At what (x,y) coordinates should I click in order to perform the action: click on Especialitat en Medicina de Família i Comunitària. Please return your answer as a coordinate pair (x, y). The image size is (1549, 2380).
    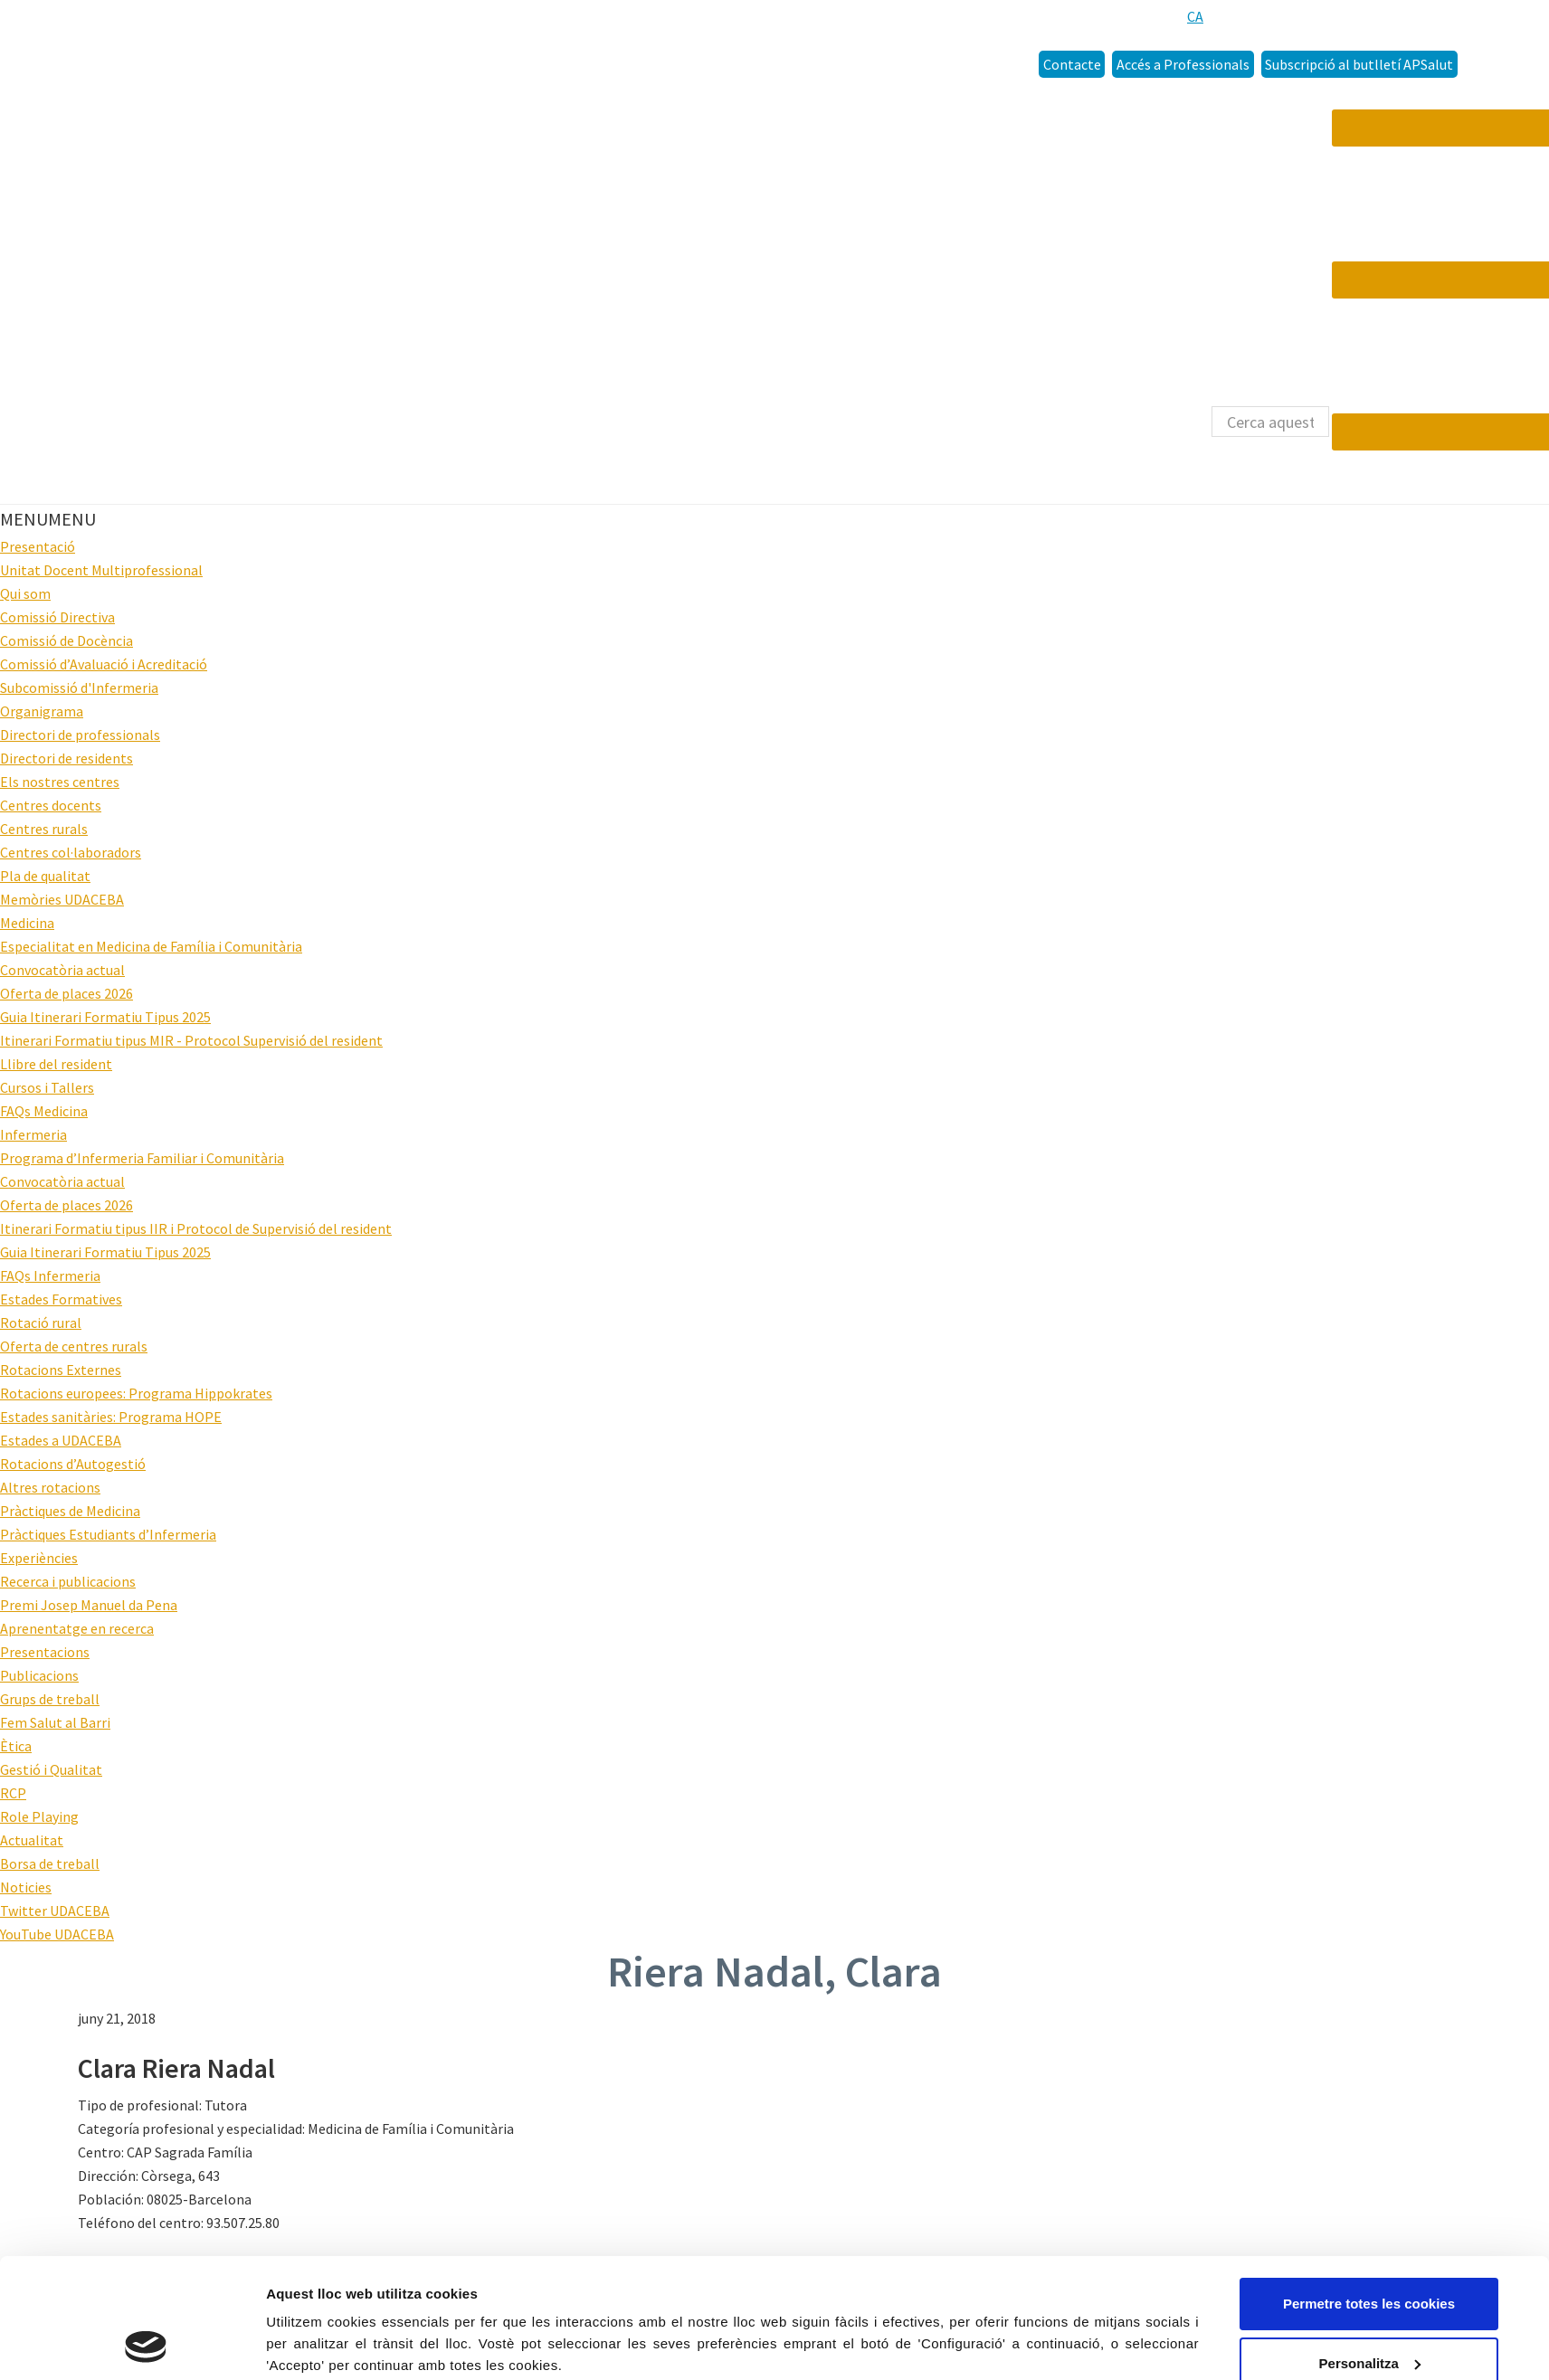
    Looking at the image, I should click on (151, 946).